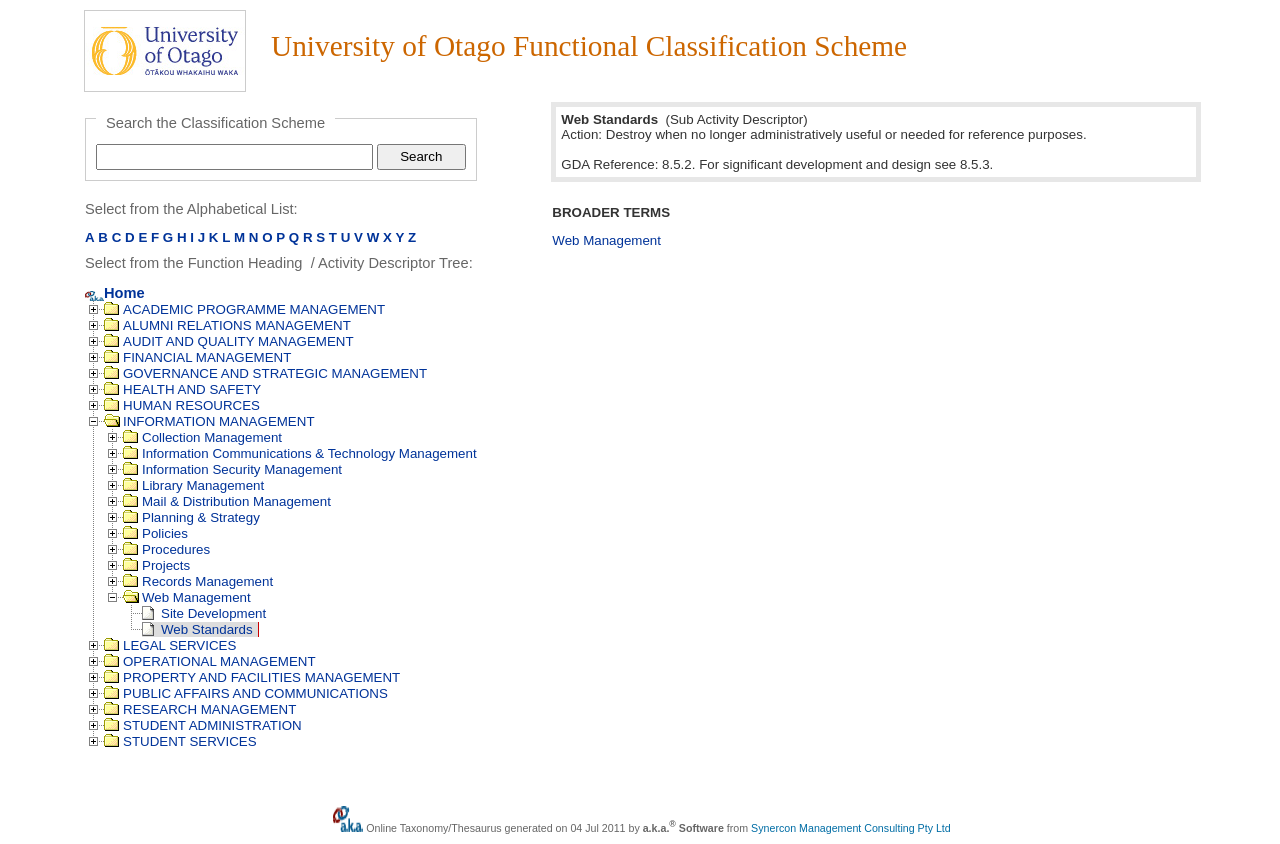  What do you see at coordinates (155, 533) in the screenshot?
I see `Policies` at bounding box center [155, 533].